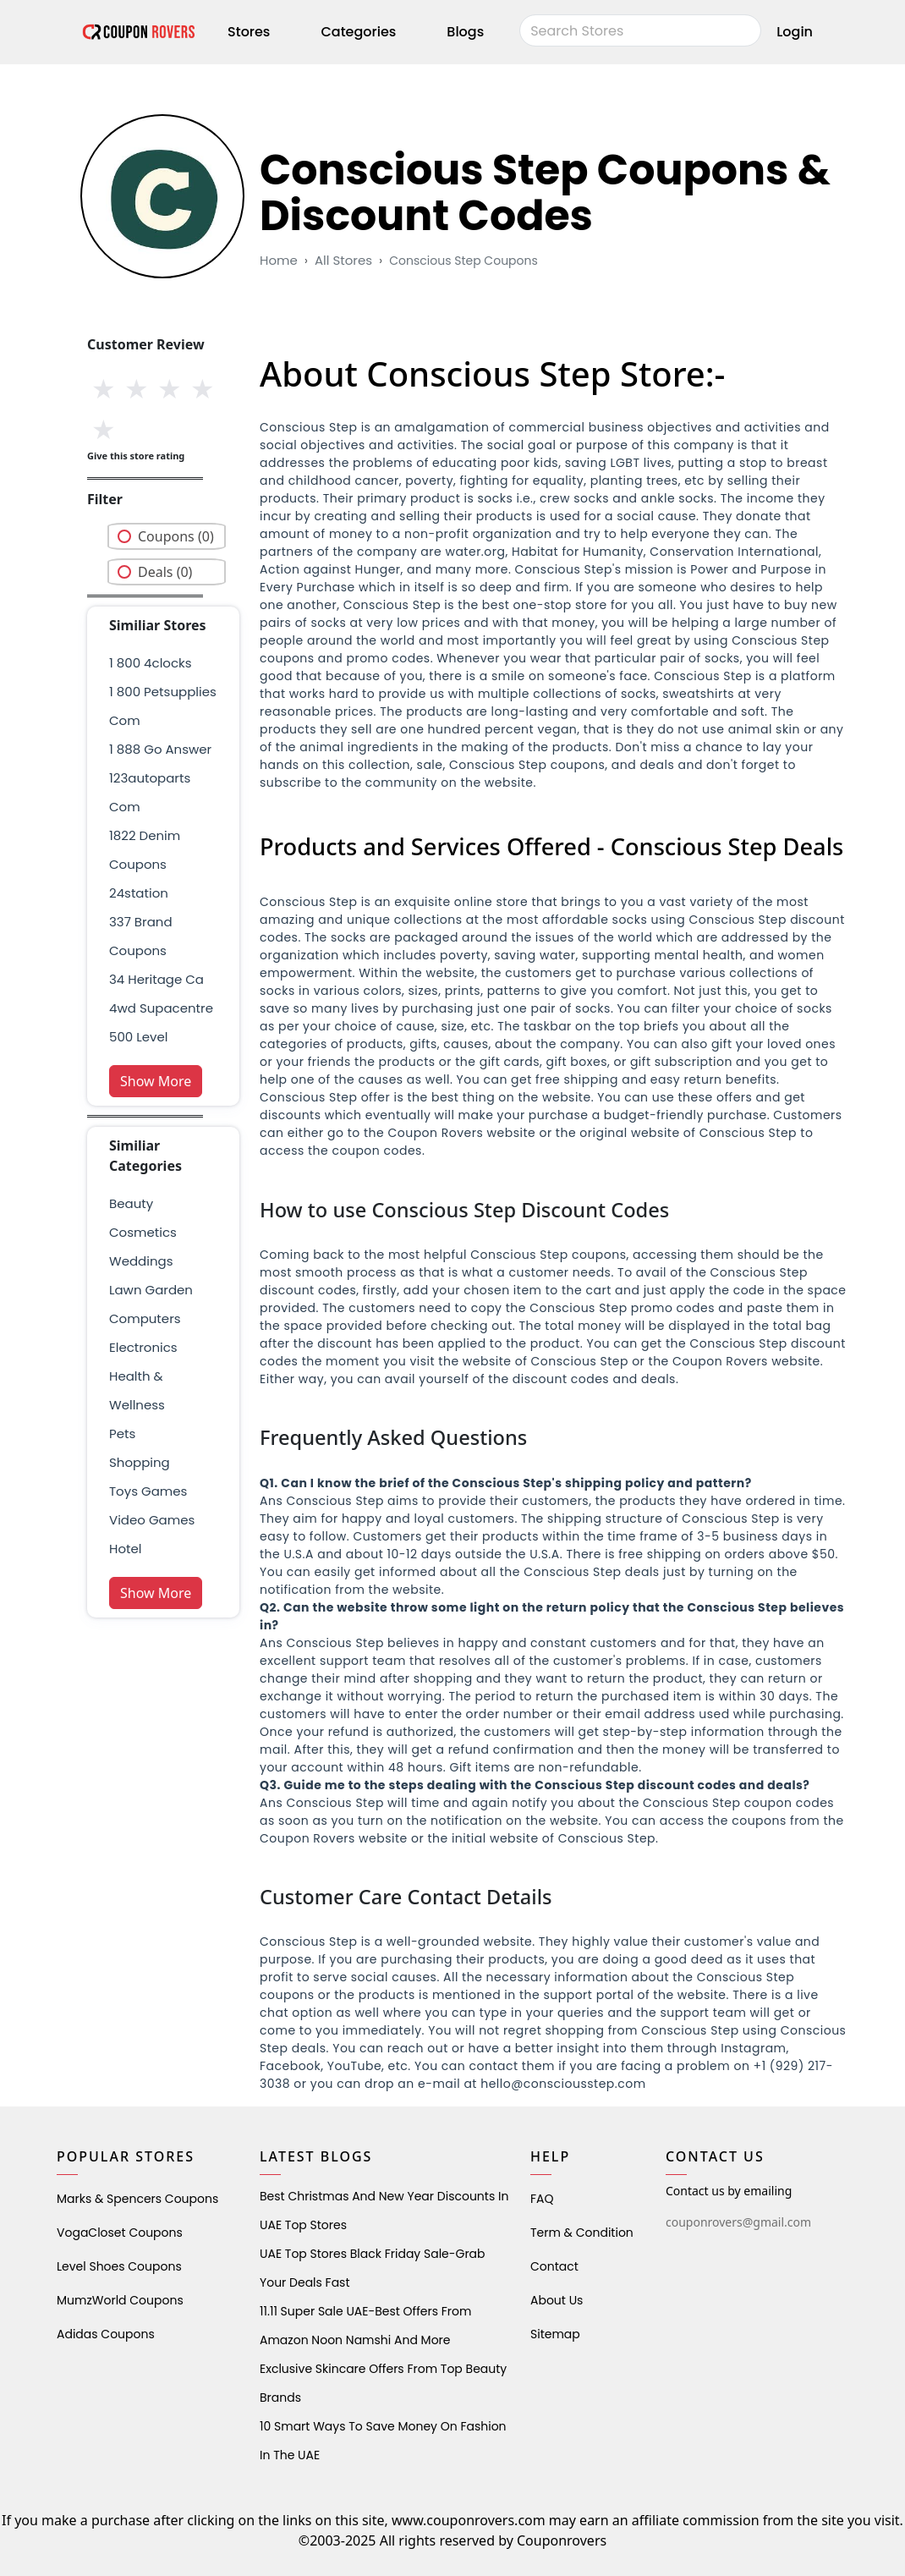  What do you see at coordinates (738, 2222) in the screenshot?
I see `couponrovers@gmail.com` at bounding box center [738, 2222].